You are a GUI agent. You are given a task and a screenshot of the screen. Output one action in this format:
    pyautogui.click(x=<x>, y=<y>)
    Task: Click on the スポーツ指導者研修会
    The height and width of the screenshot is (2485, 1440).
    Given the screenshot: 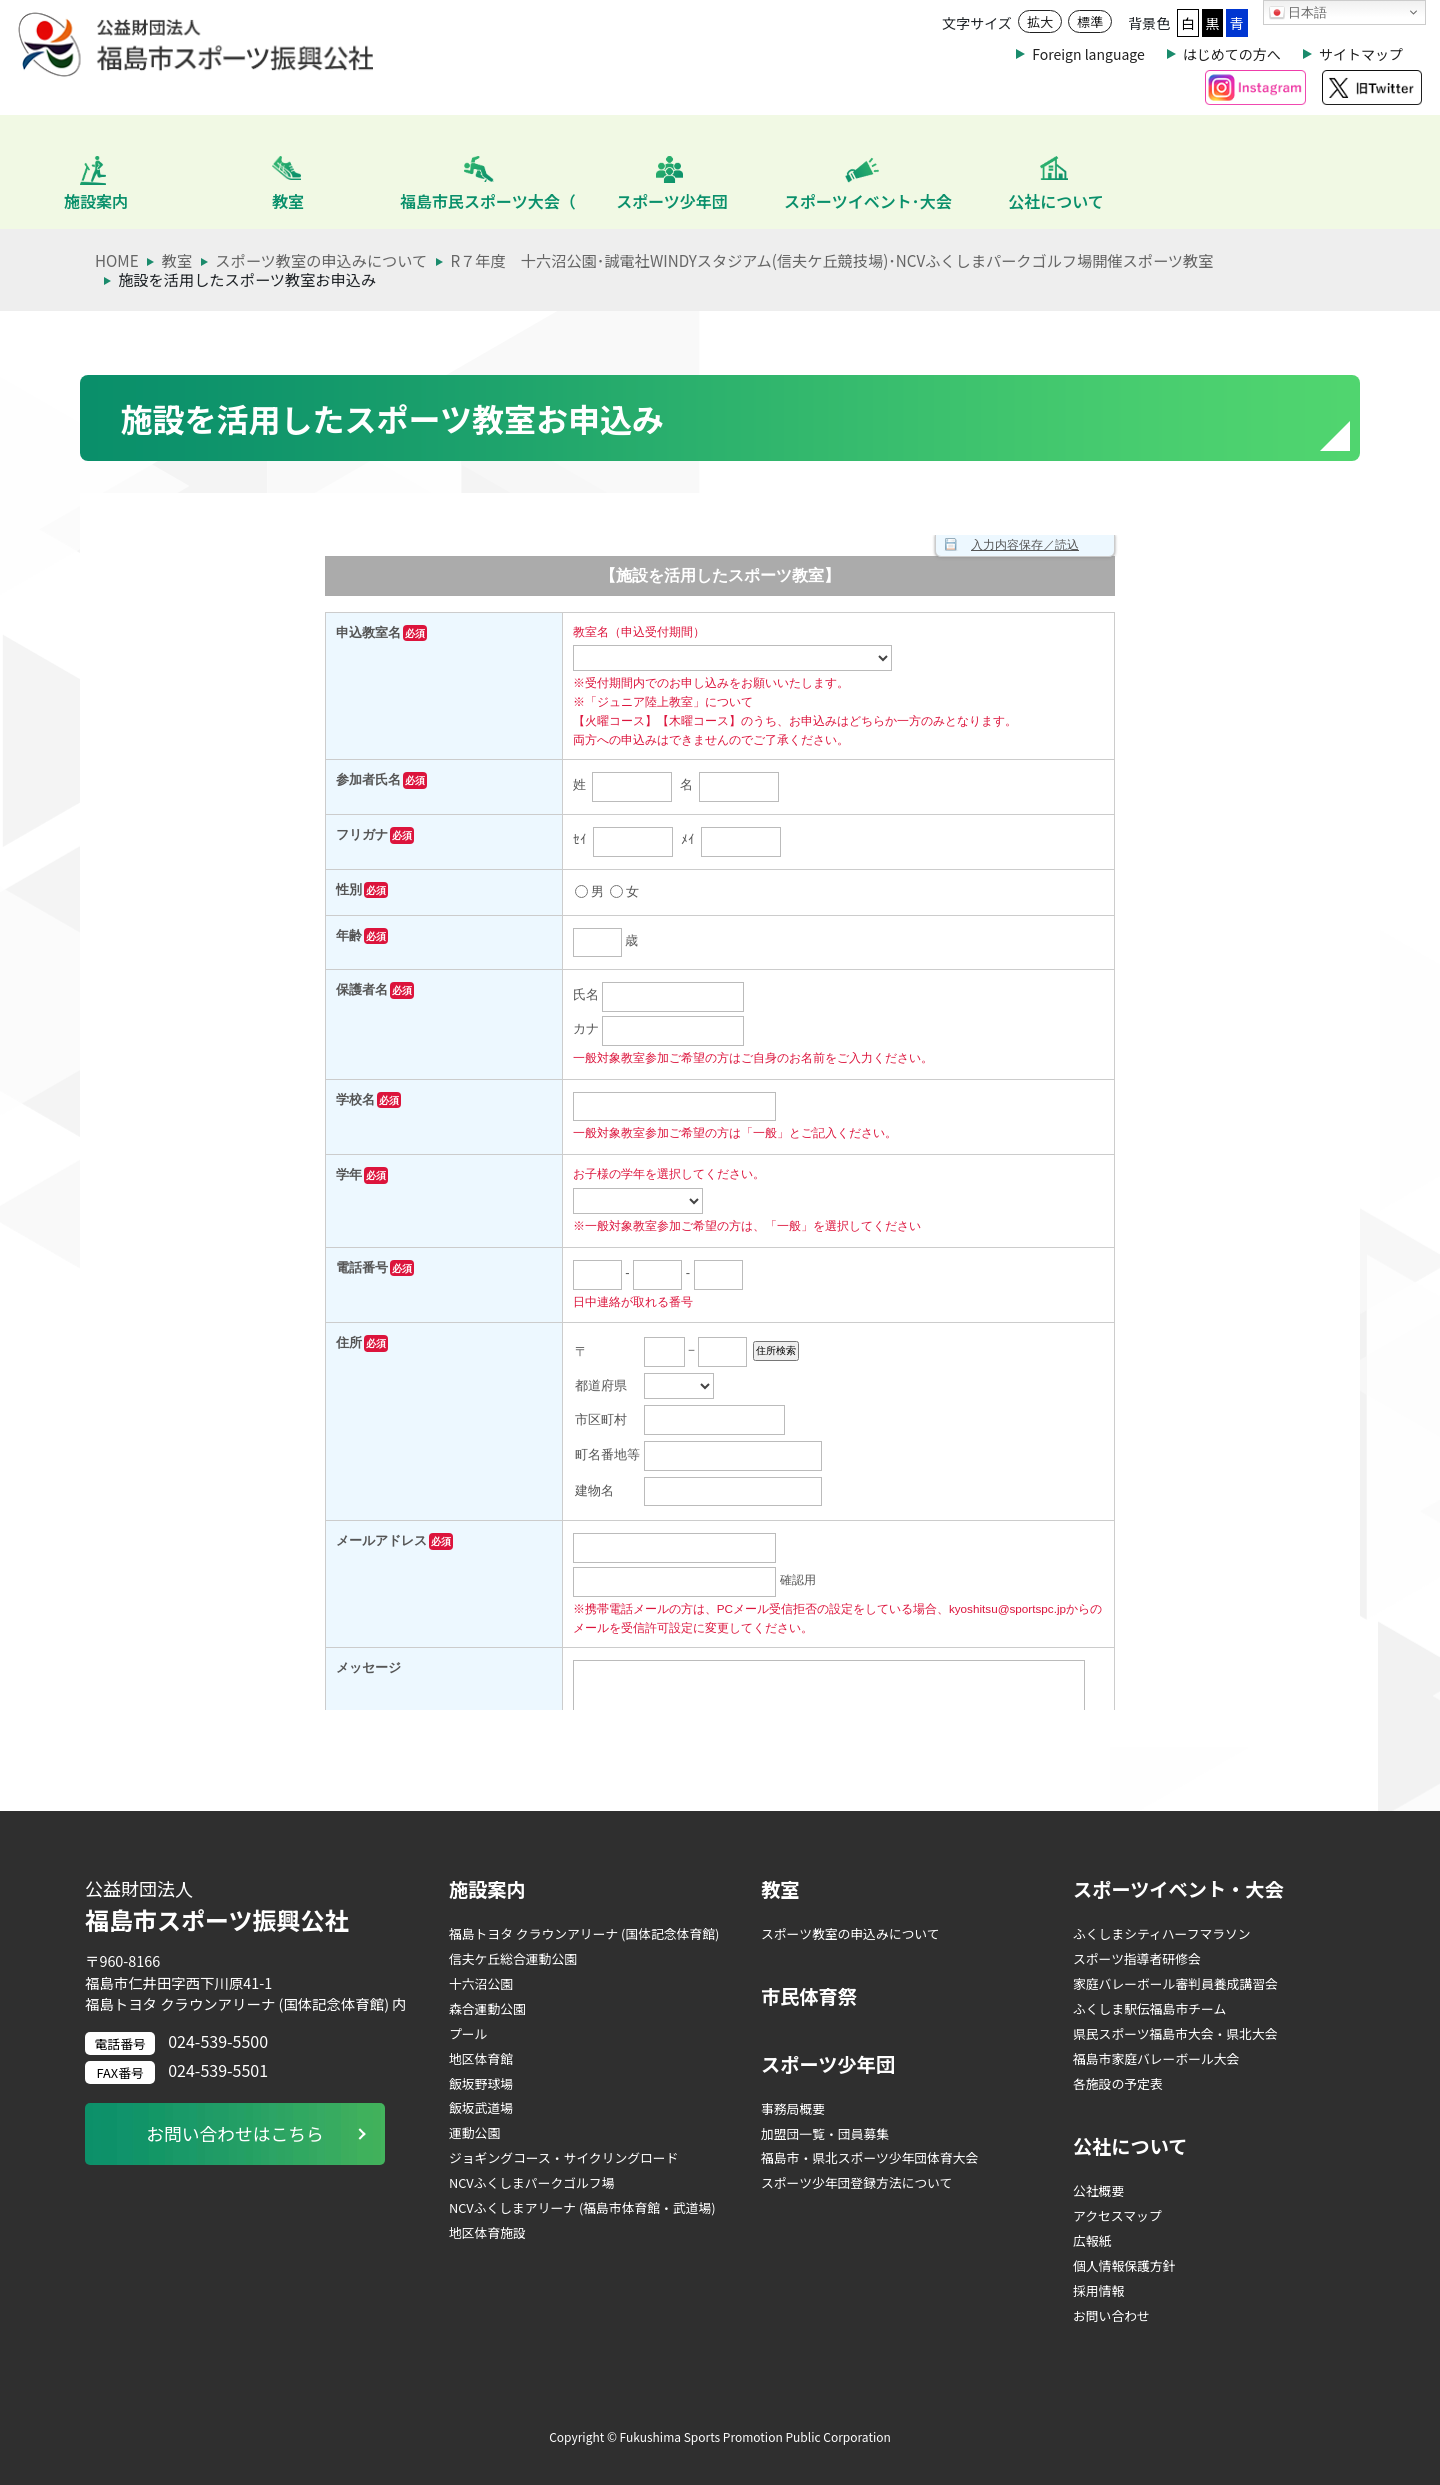 What is the action you would take?
    pyautogui.click(x=1137, y=1958)
    